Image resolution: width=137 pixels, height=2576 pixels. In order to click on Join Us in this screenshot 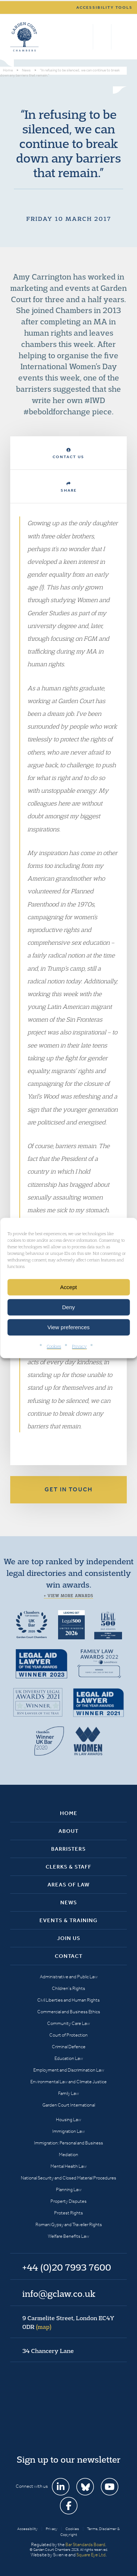, I will do `click(68, 1938)`.